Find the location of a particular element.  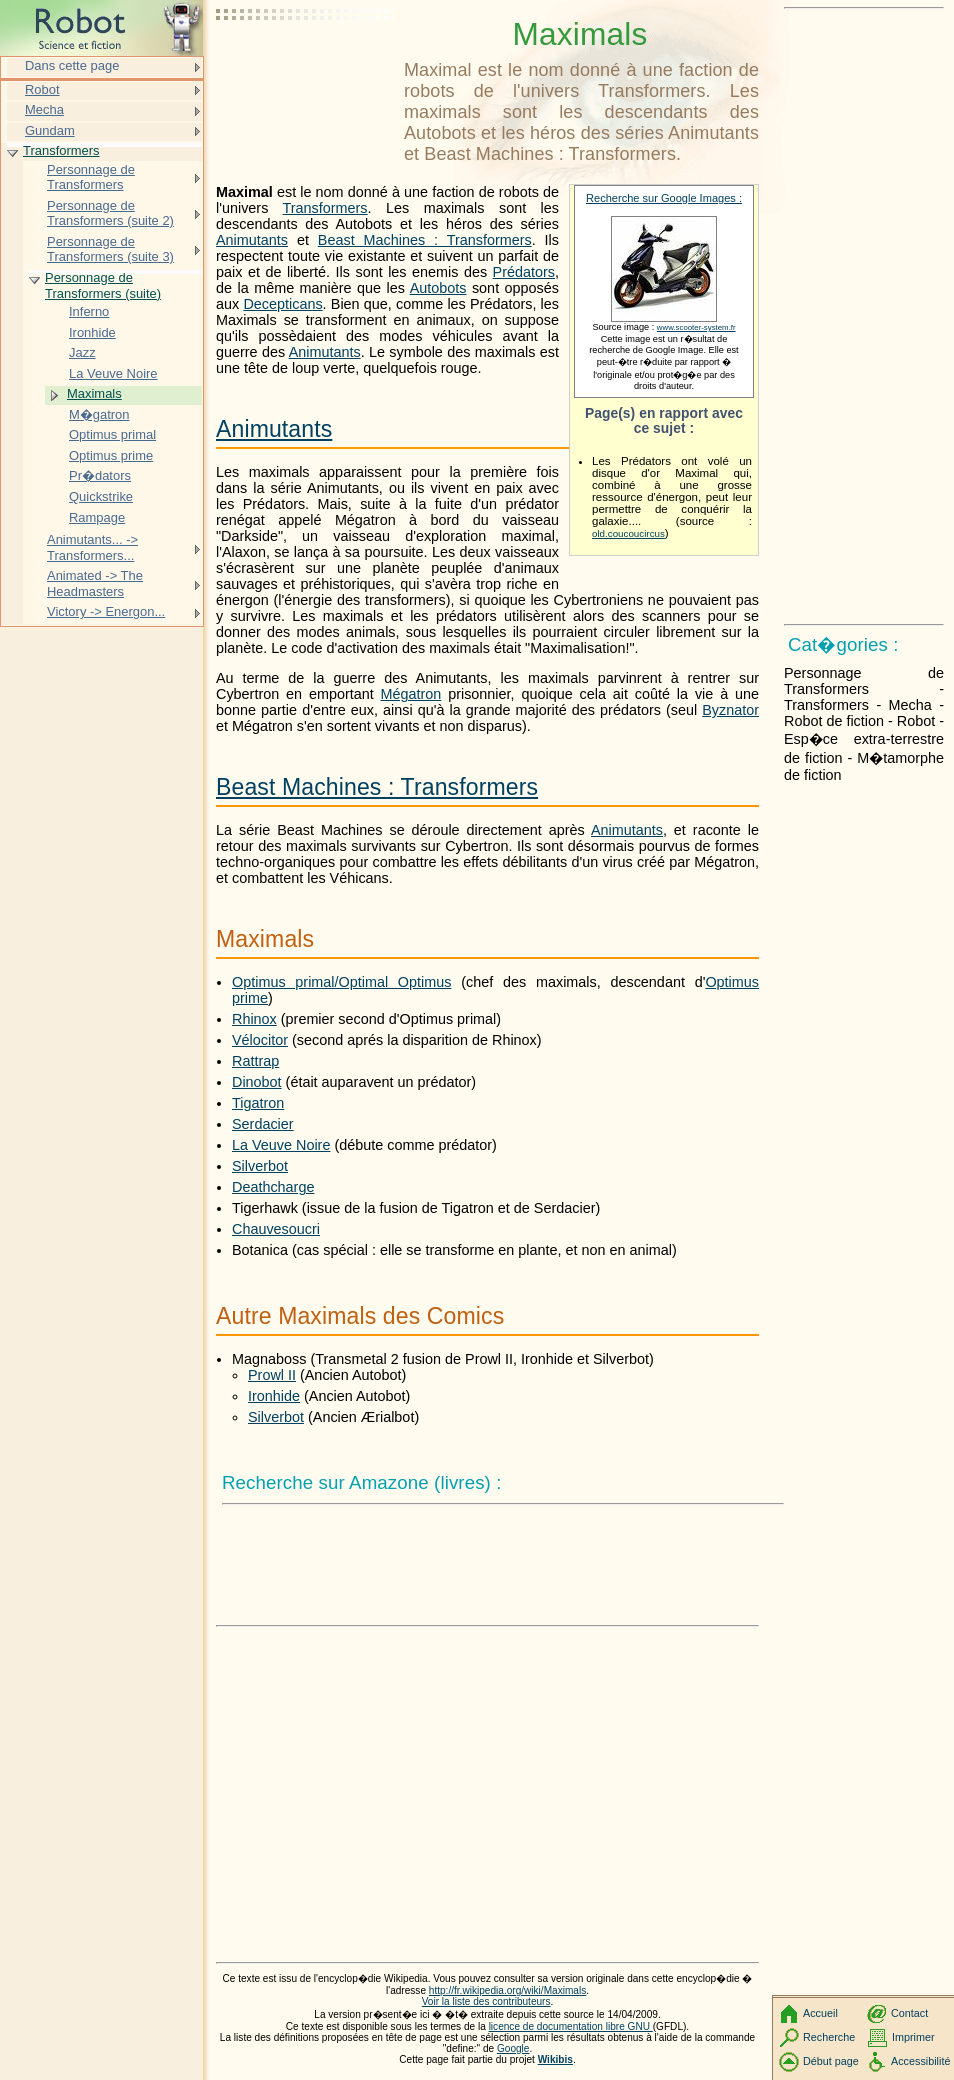

Rhinox is located at coordinates (254, 1019).